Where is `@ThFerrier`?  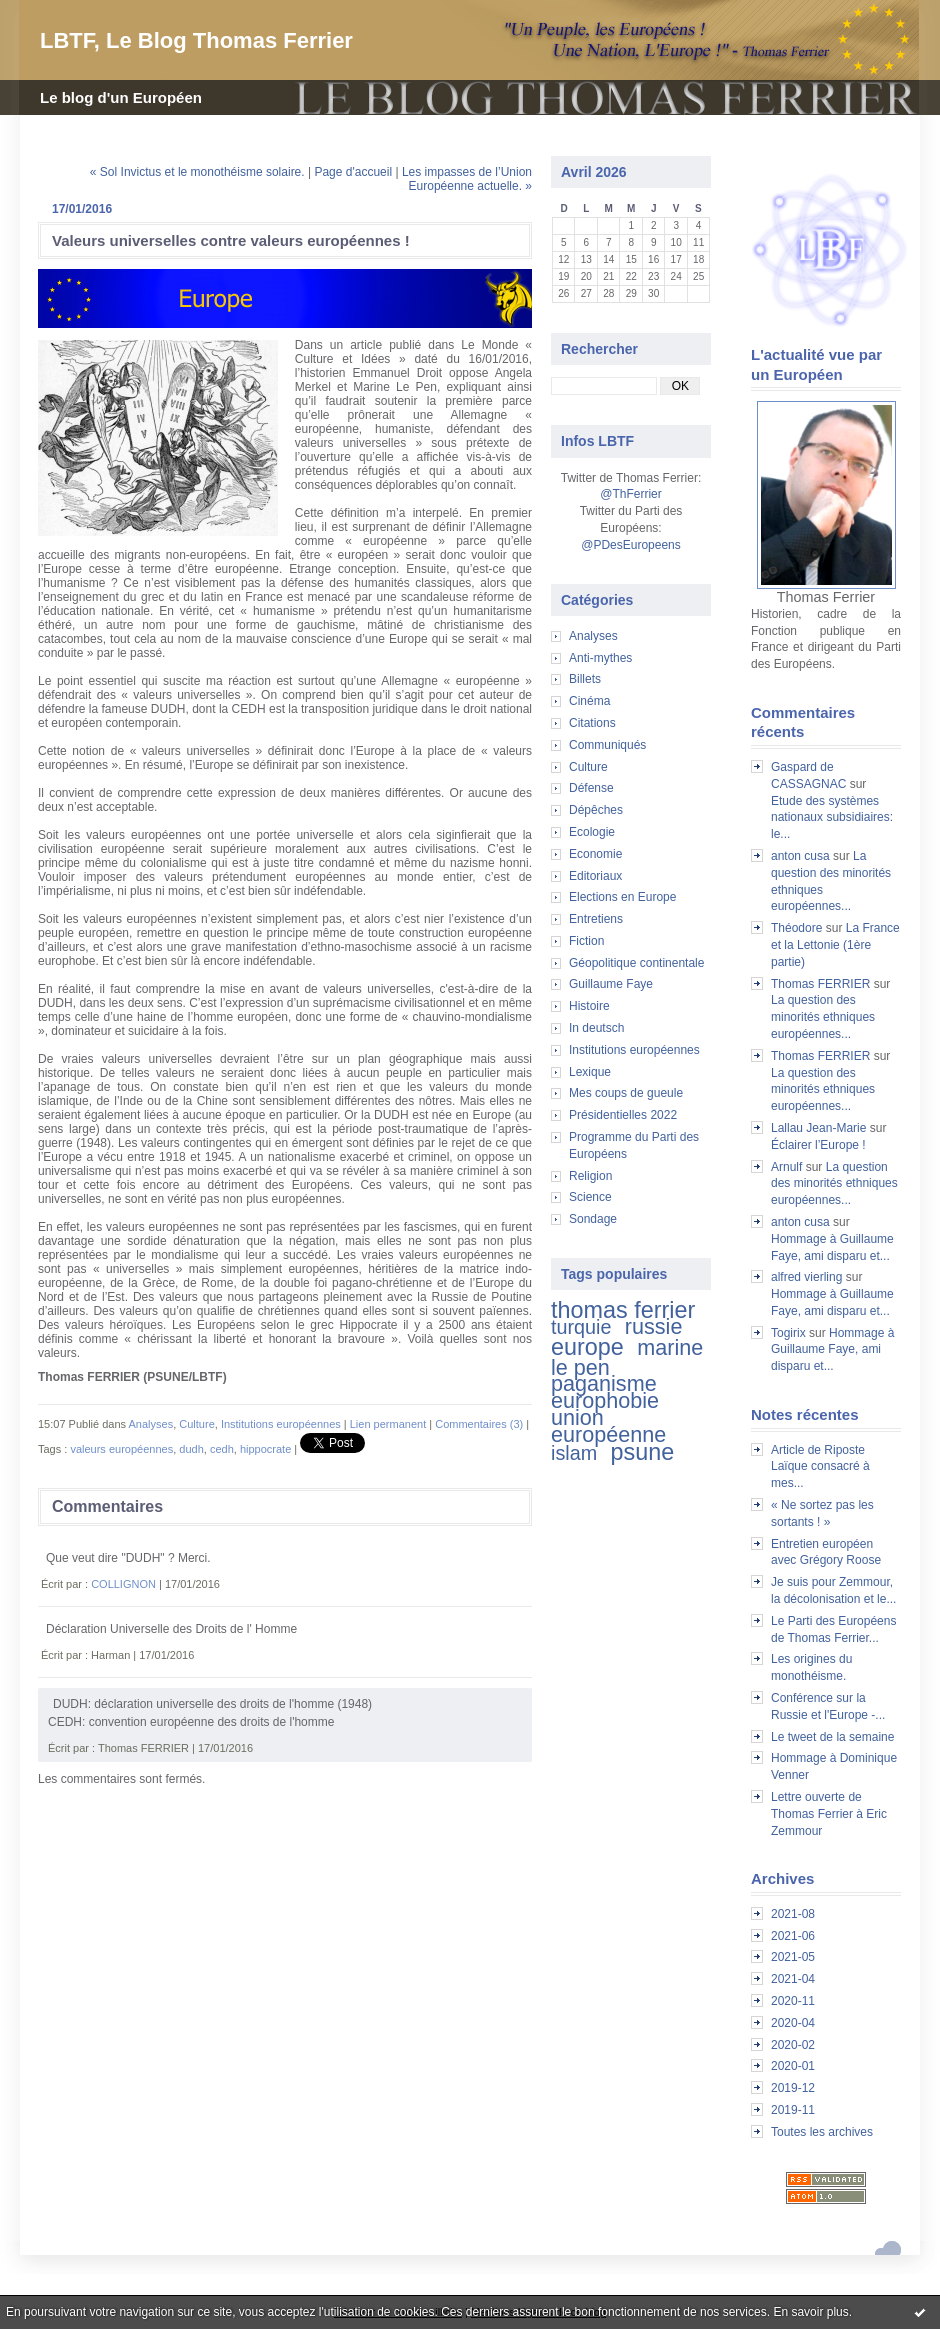 @ThFerrier is located at coordinates (631, 494).